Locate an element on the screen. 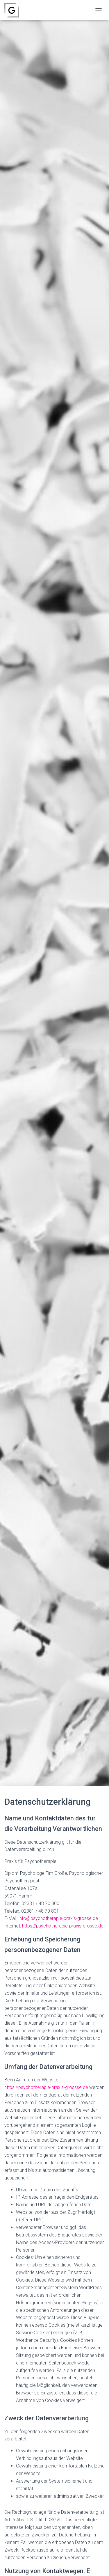 The width and height of the screenshot is (109, 2576). https://psychotherapie-praxis-grossse.de is located at coordinates (46, 2087).